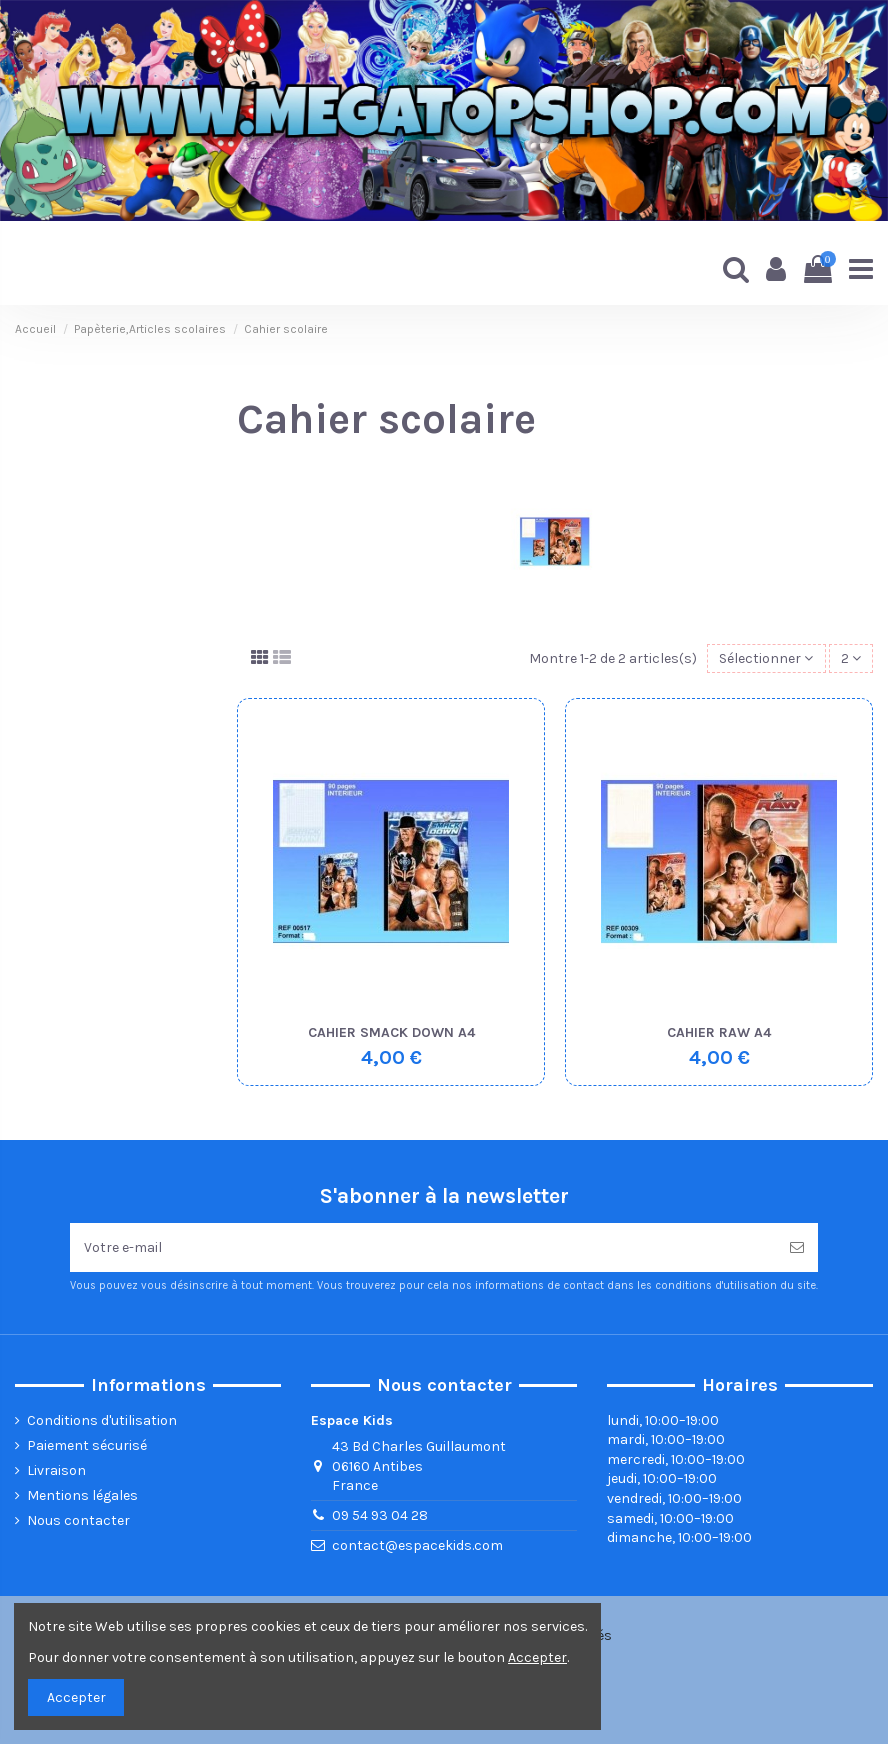 This screenshot has width=888, height=1744. Describe the element at coordinates (56, 1470) in the screenshot. I see `Livraison` at that location.